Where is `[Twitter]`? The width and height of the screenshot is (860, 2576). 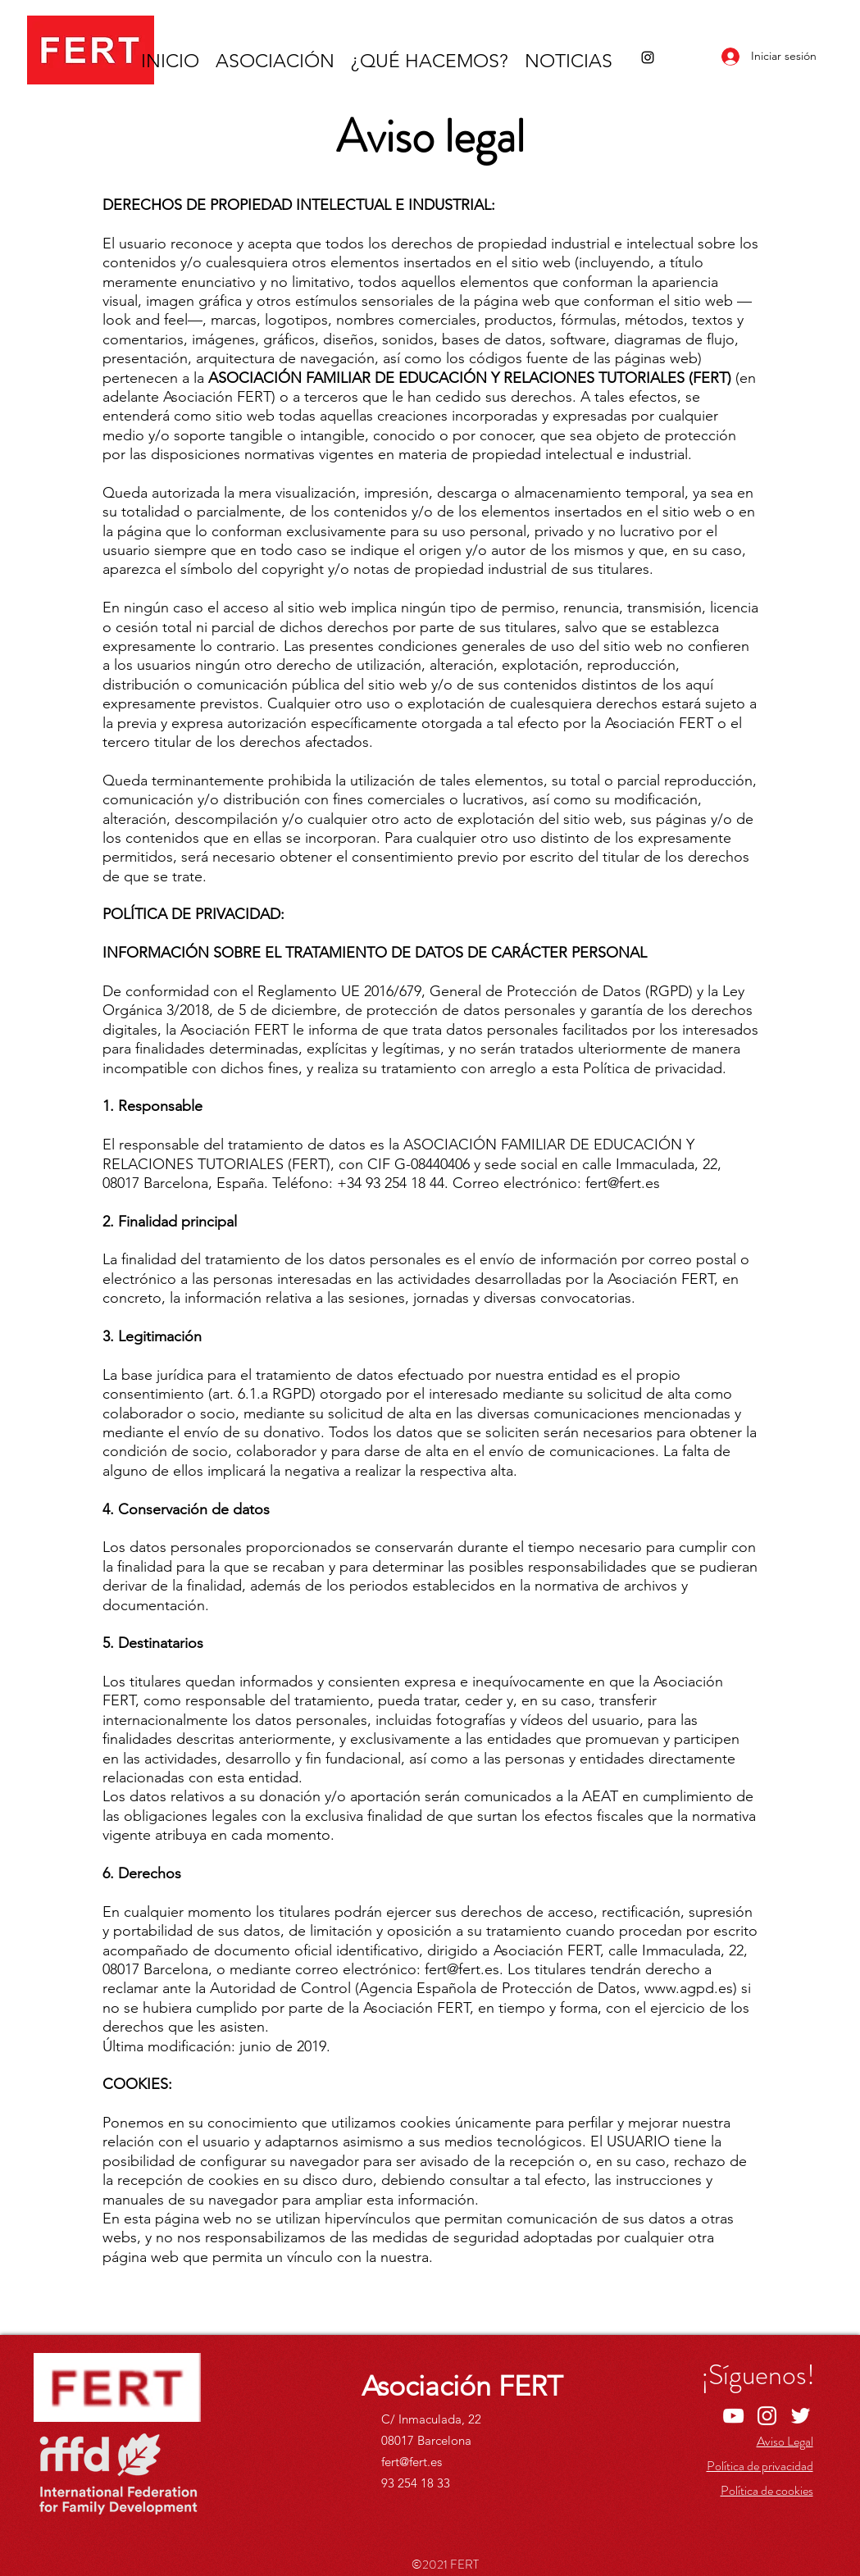
[Twitter] is located at coordinates (800, 2415).